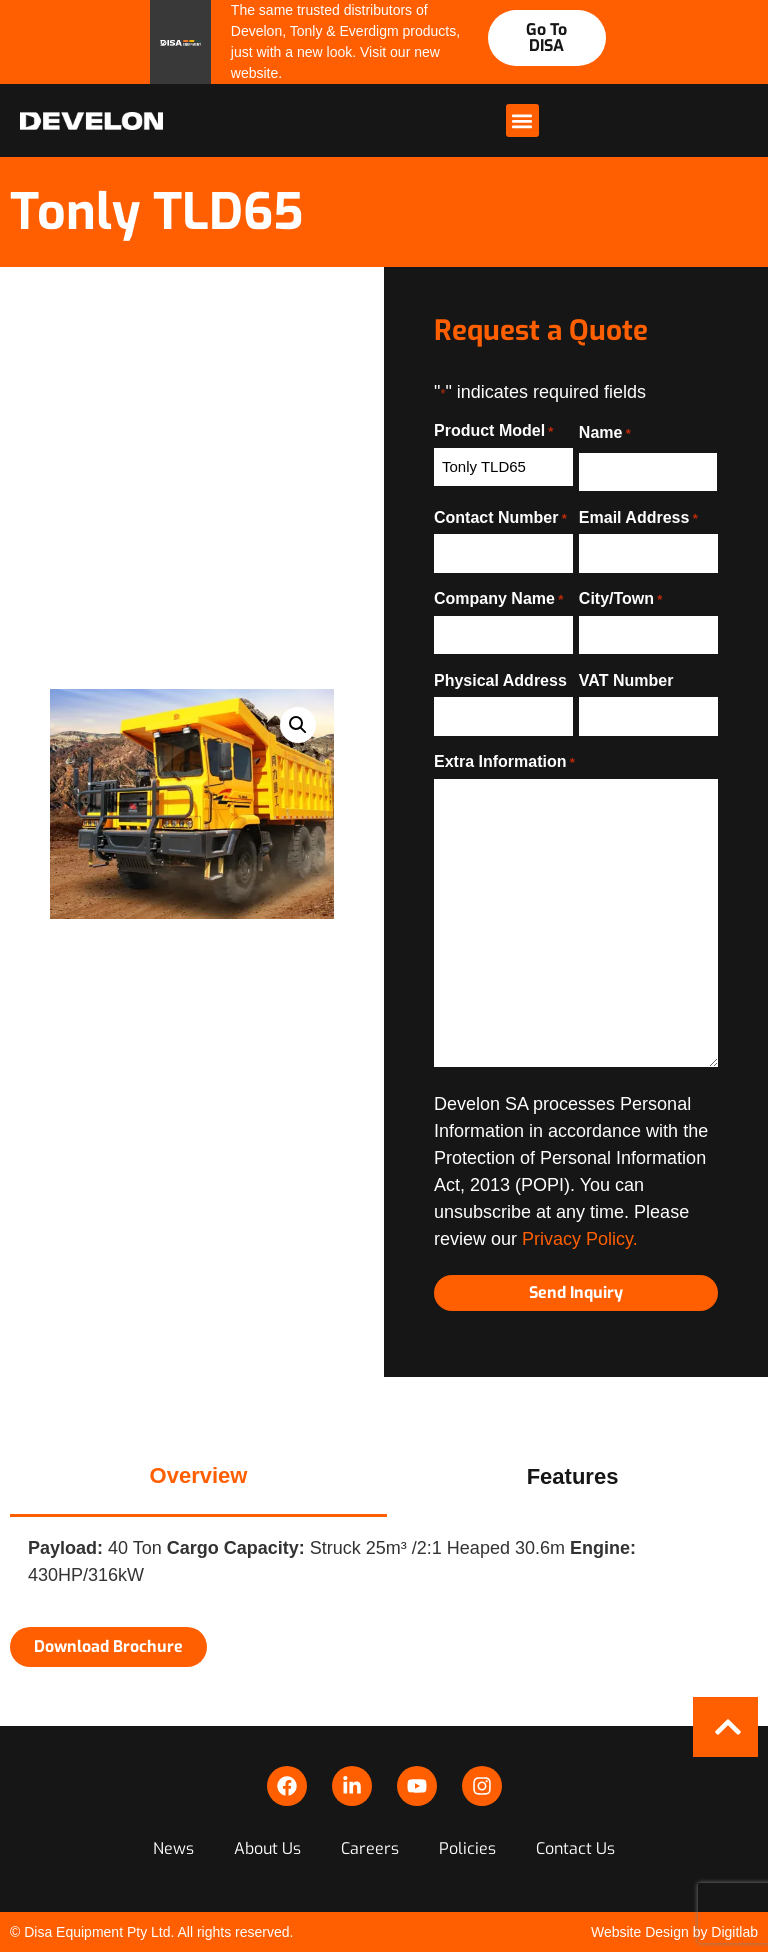 Image resolution: width=768 pixels, height=1957 pixels. What do you see at coordinates (638, 518) in the screenshot?
I see `Email Address` at bounding box center [638, 518].